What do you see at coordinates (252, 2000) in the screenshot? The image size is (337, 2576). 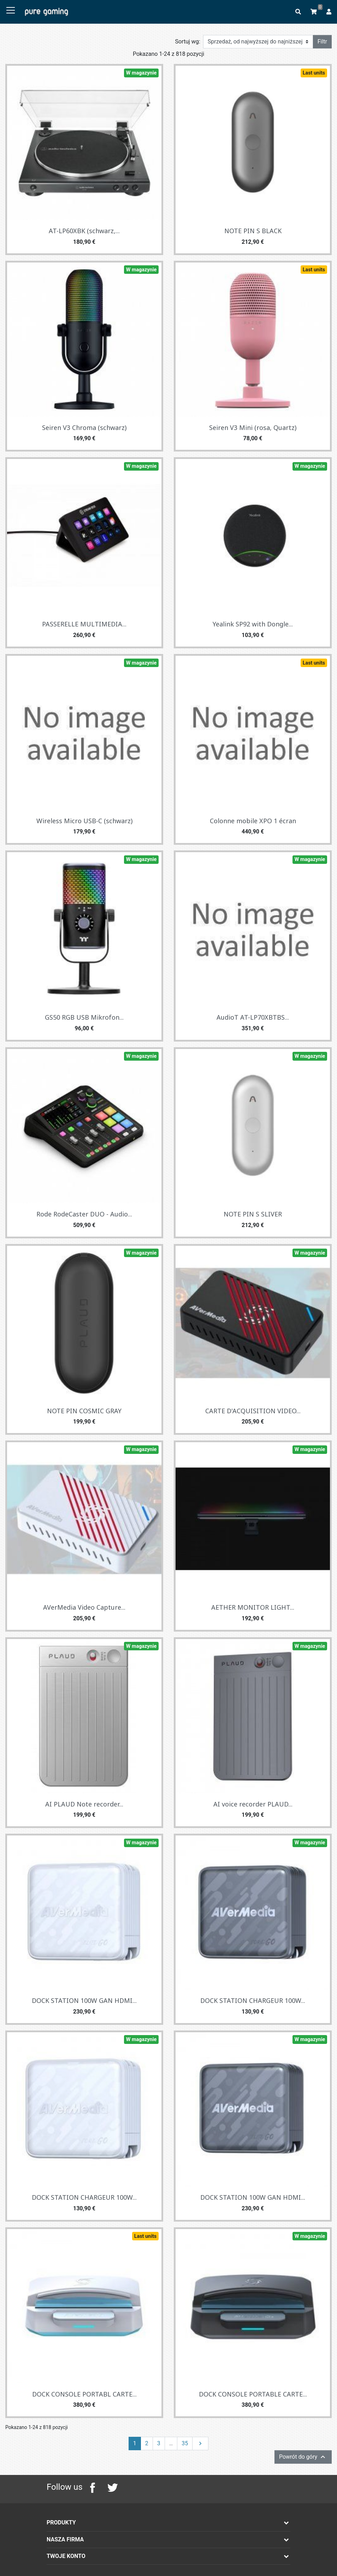 I see `DOCK STATION CHARGEUR 100W...` at bounding box center [252, 2000].